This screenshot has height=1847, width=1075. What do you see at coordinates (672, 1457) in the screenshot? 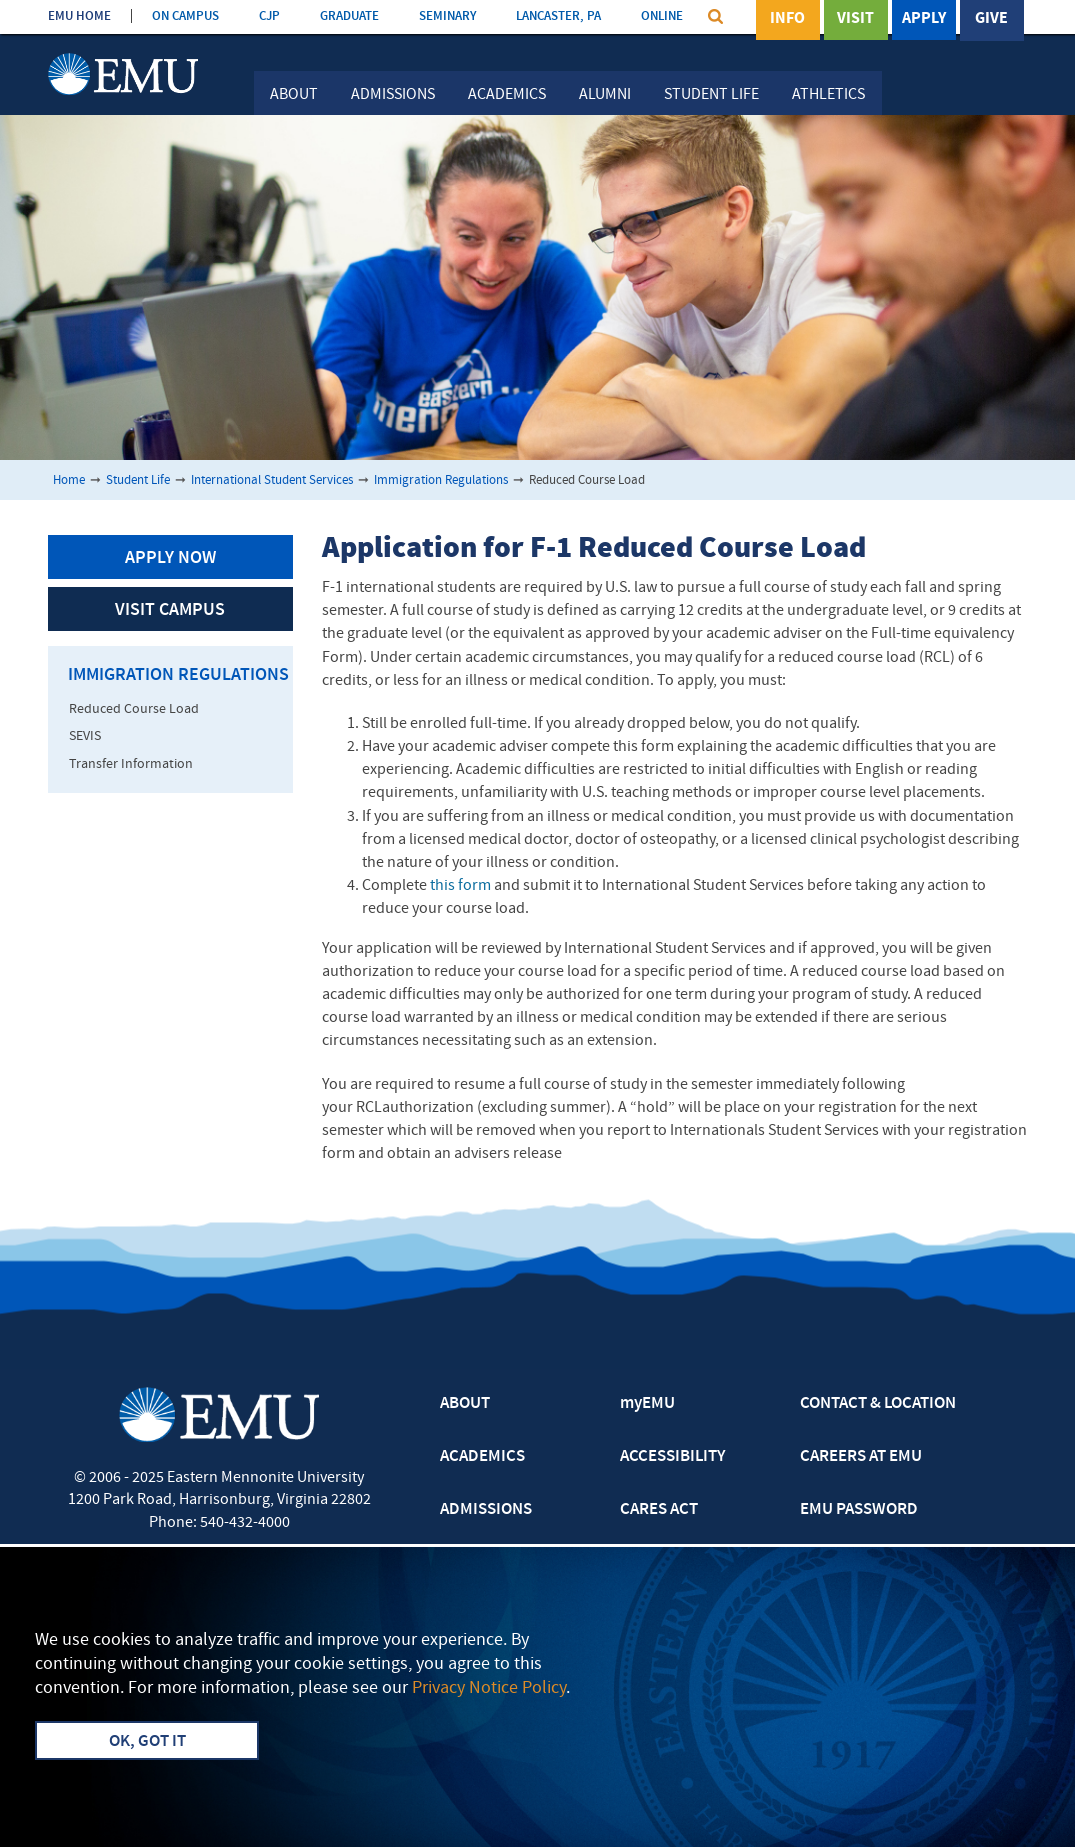
I see `ACCESSIBILITY` at bounding box center [672, 1457].